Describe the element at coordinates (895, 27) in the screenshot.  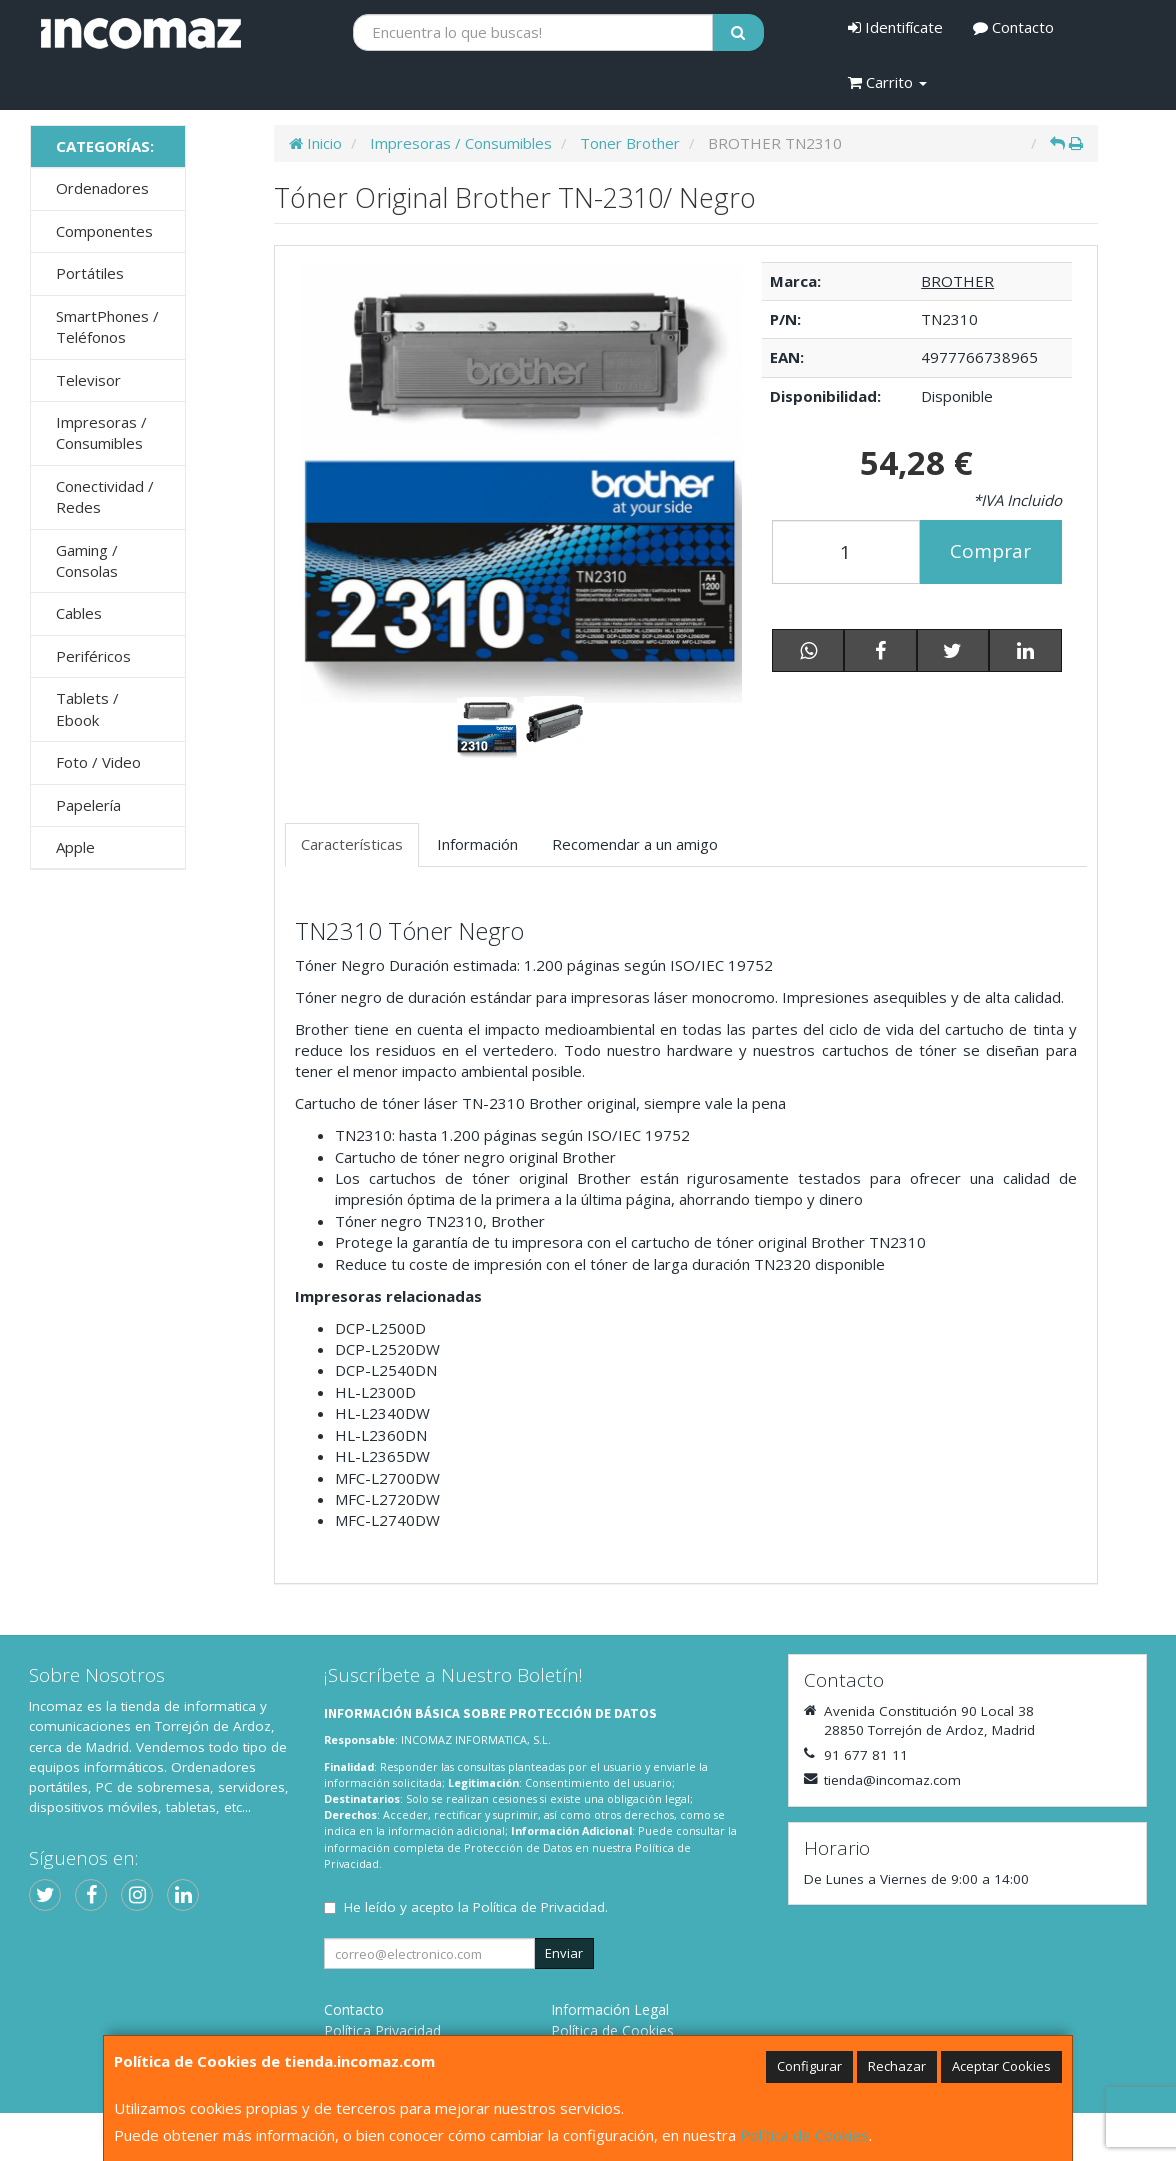
I see `Identifícate` at that location.